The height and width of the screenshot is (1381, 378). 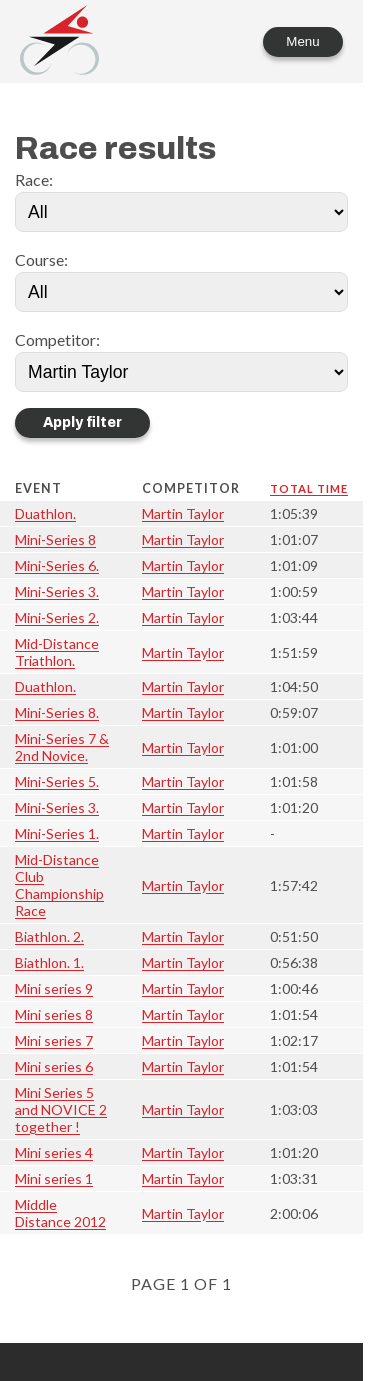 What do you see at coordinates (54, 1152) in the screenshot?
I see `Mini series 4` at bounding box center [54, 1152].